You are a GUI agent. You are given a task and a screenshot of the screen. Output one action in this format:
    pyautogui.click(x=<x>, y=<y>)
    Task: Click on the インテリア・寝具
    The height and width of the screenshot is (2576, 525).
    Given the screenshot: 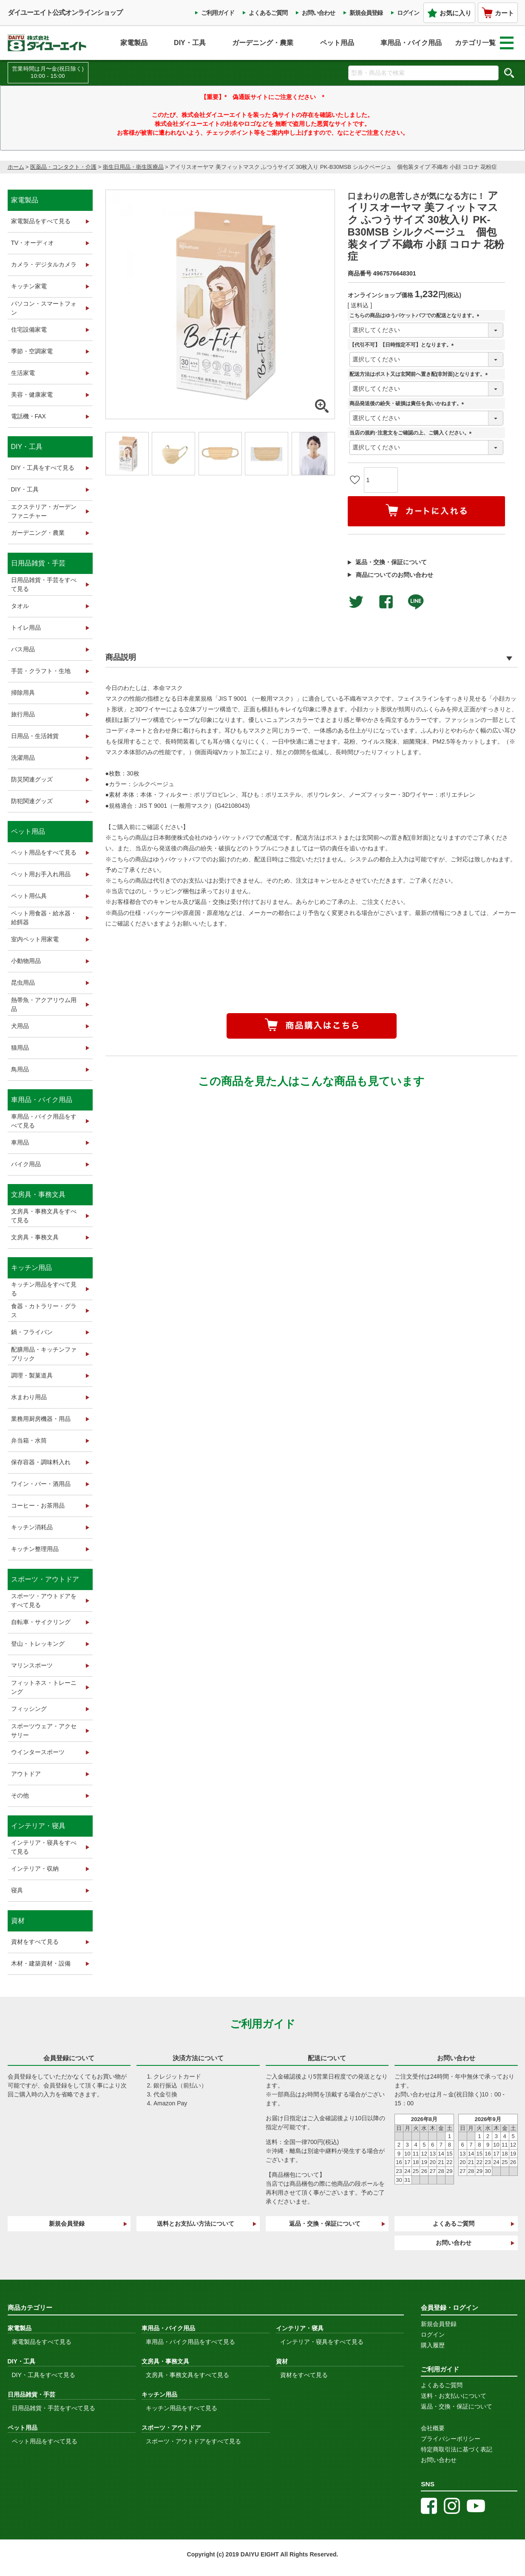 What is the action you would take?
    pyautogui.click(x=38, y=1825)
    